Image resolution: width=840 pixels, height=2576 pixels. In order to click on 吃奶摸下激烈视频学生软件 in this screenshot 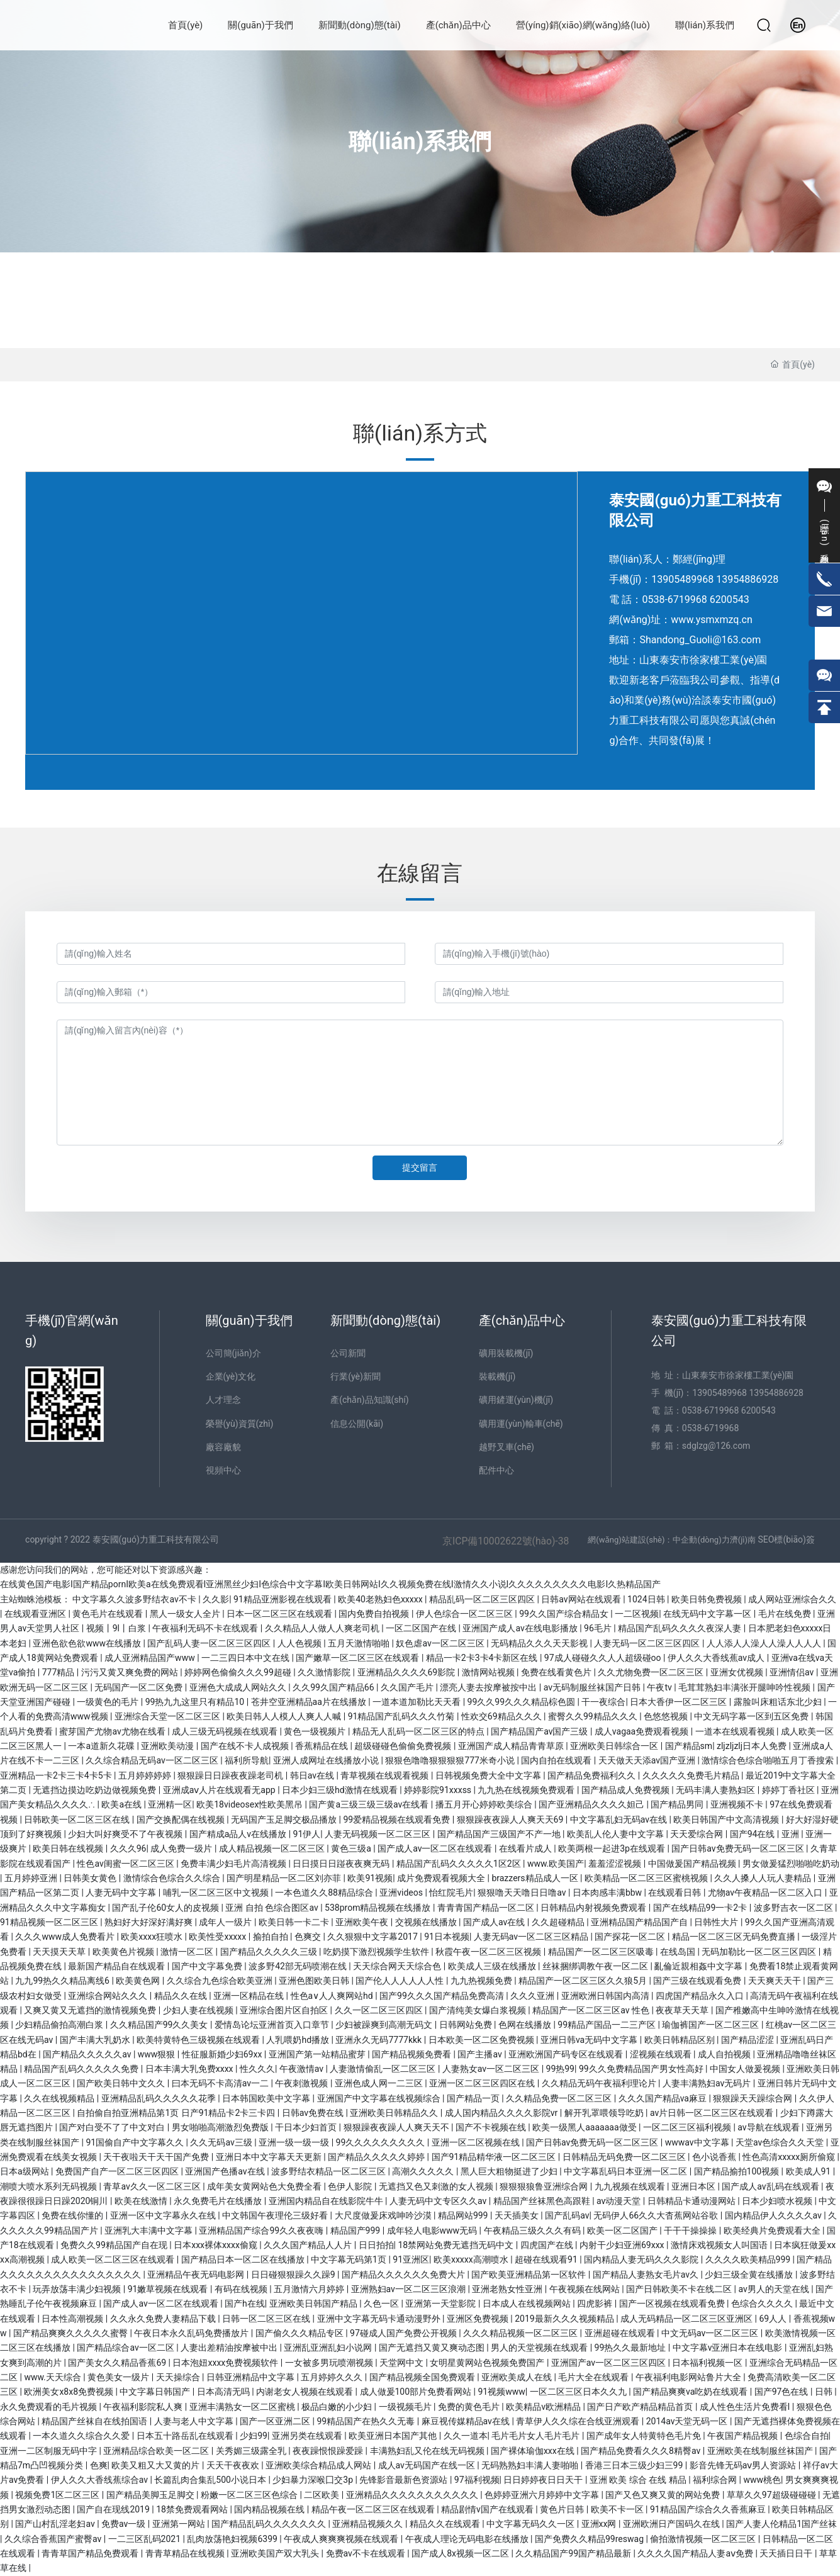, I will do `click(377, 1952)`.